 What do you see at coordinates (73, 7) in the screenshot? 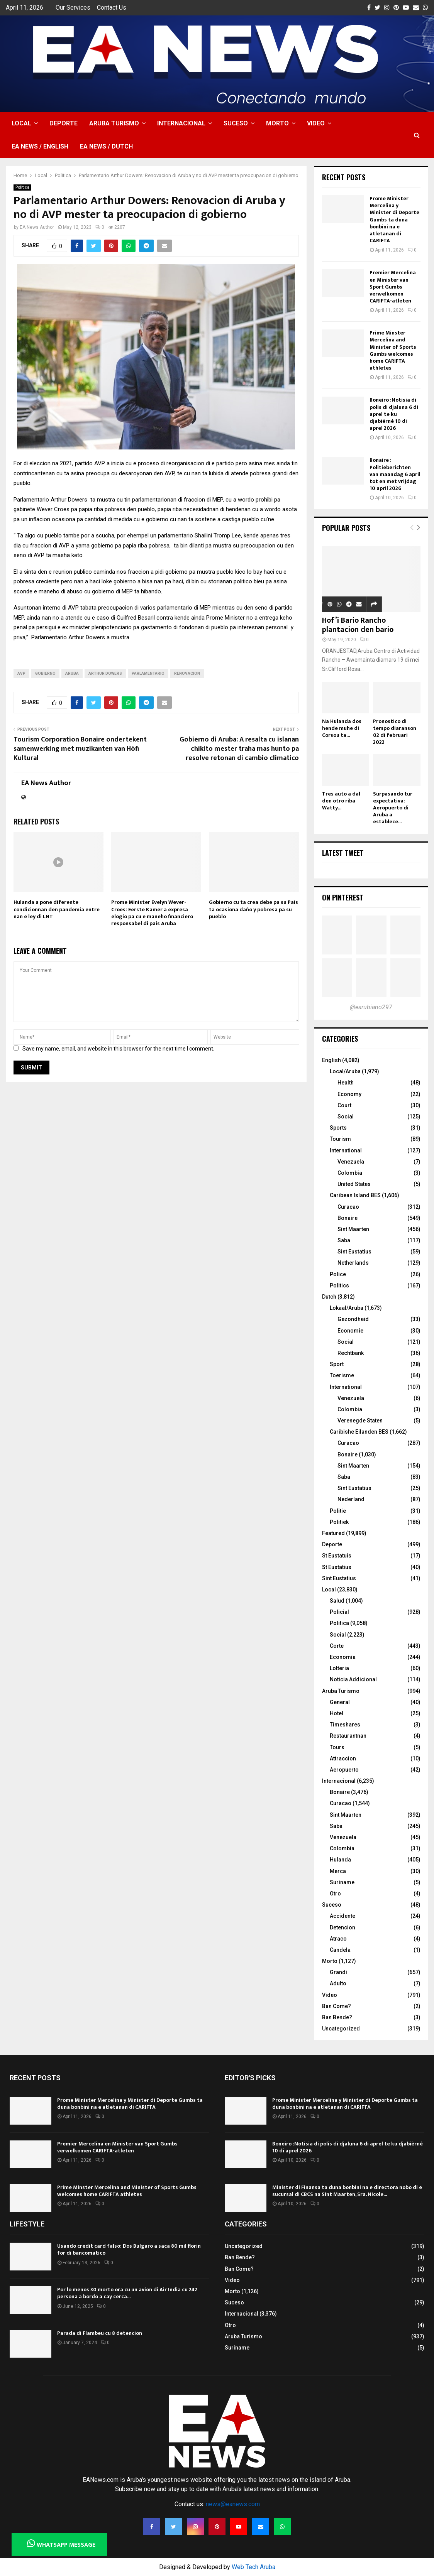
I see `Our Services` at bounding box center [73, 7].